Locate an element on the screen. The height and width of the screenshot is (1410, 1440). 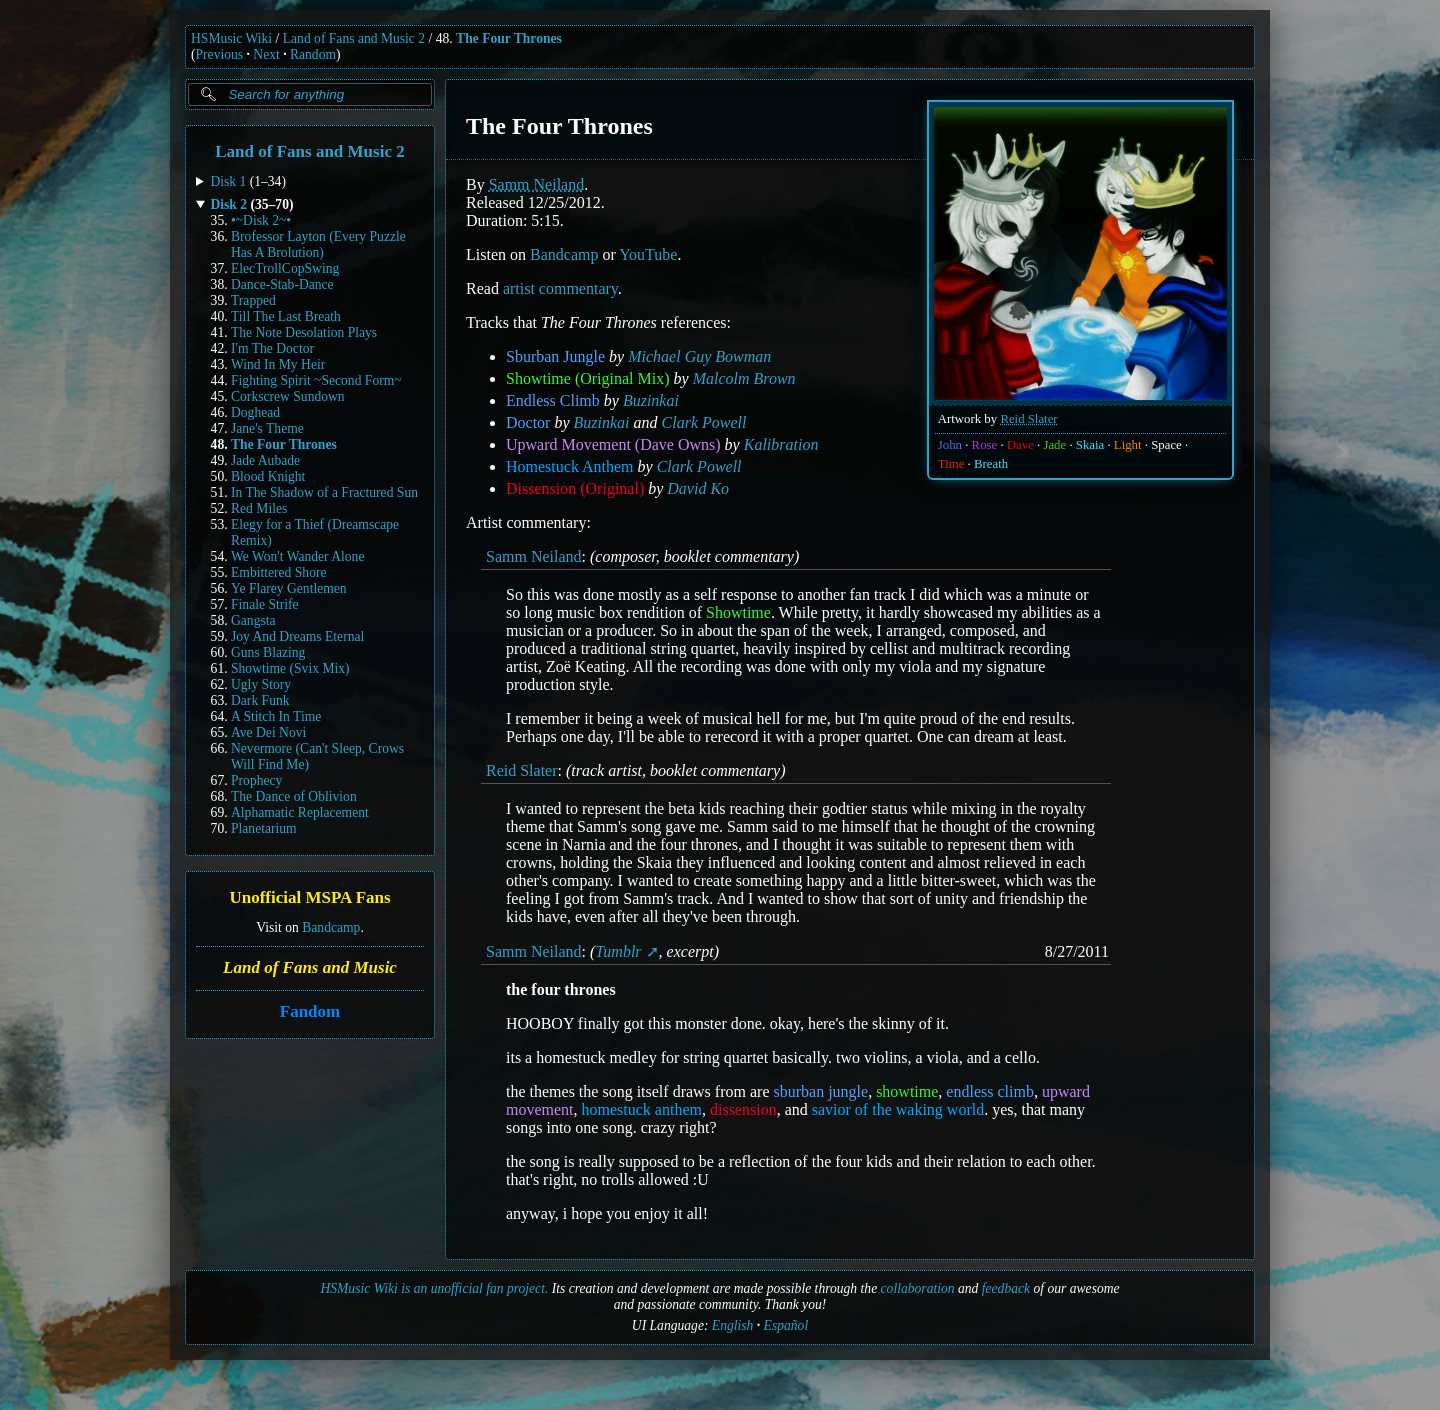
Sburban Jungle is located at coordinates (555, 356).